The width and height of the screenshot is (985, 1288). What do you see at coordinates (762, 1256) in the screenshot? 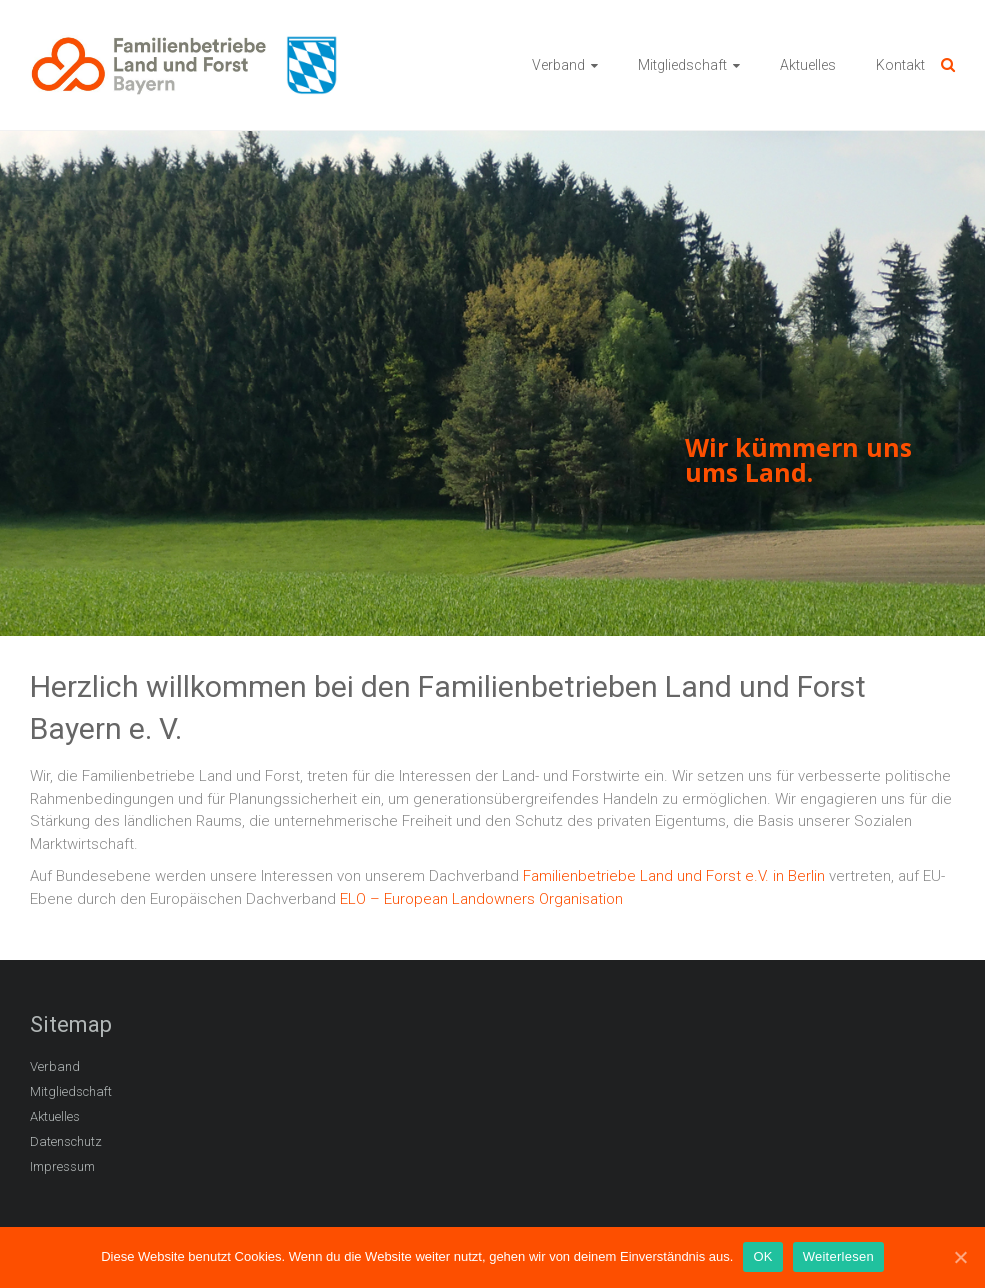
I see `OK` at bounding box center [762, 1256].